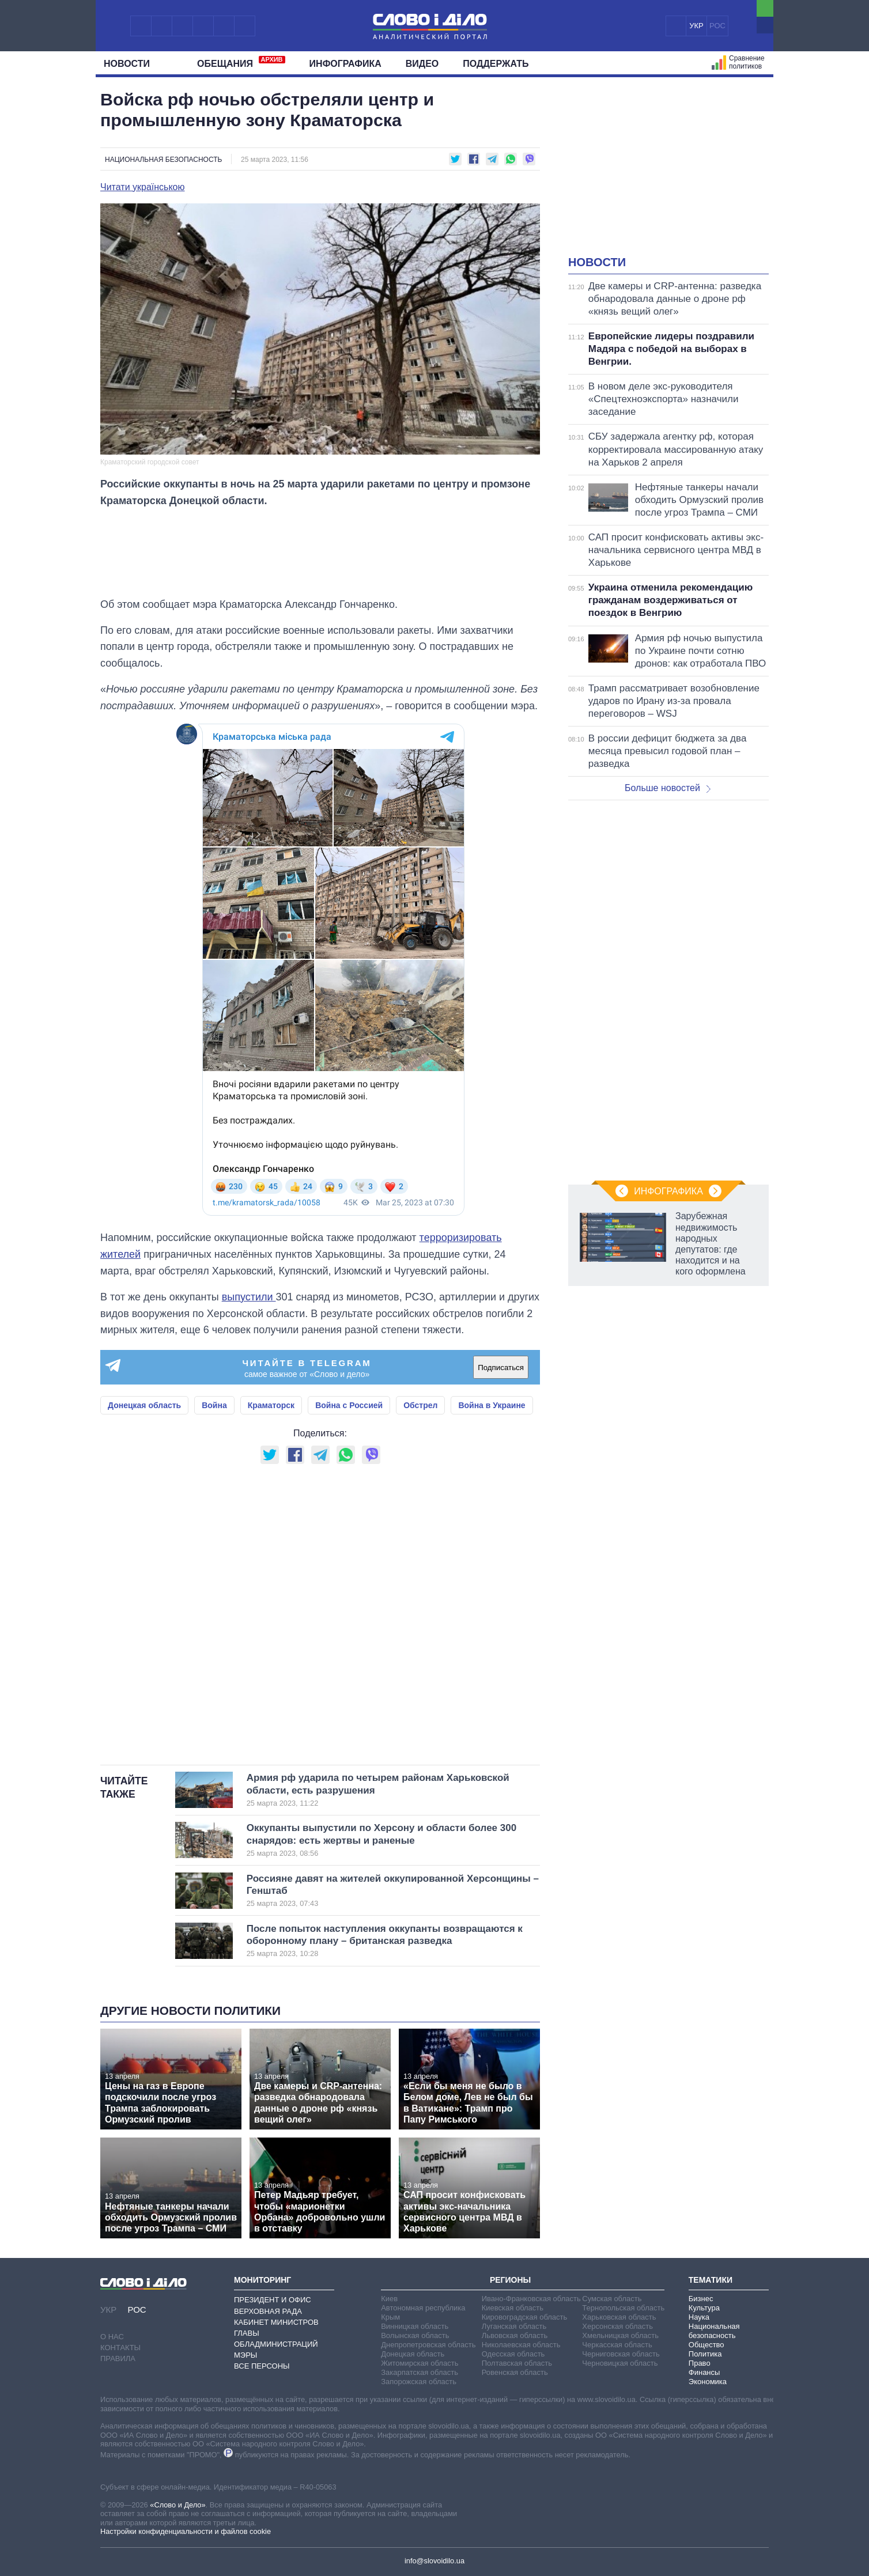  I want to click on выпустили, so click(249, 1297).